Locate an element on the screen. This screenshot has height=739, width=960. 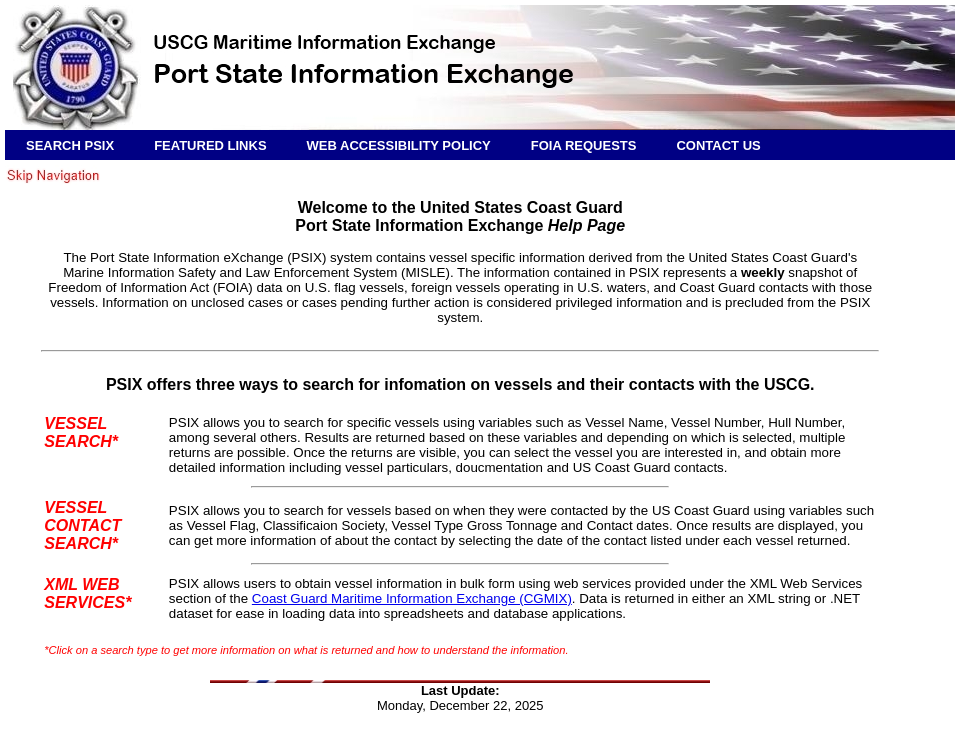
FEATURED LINKS is located at coordinates (210, 145).